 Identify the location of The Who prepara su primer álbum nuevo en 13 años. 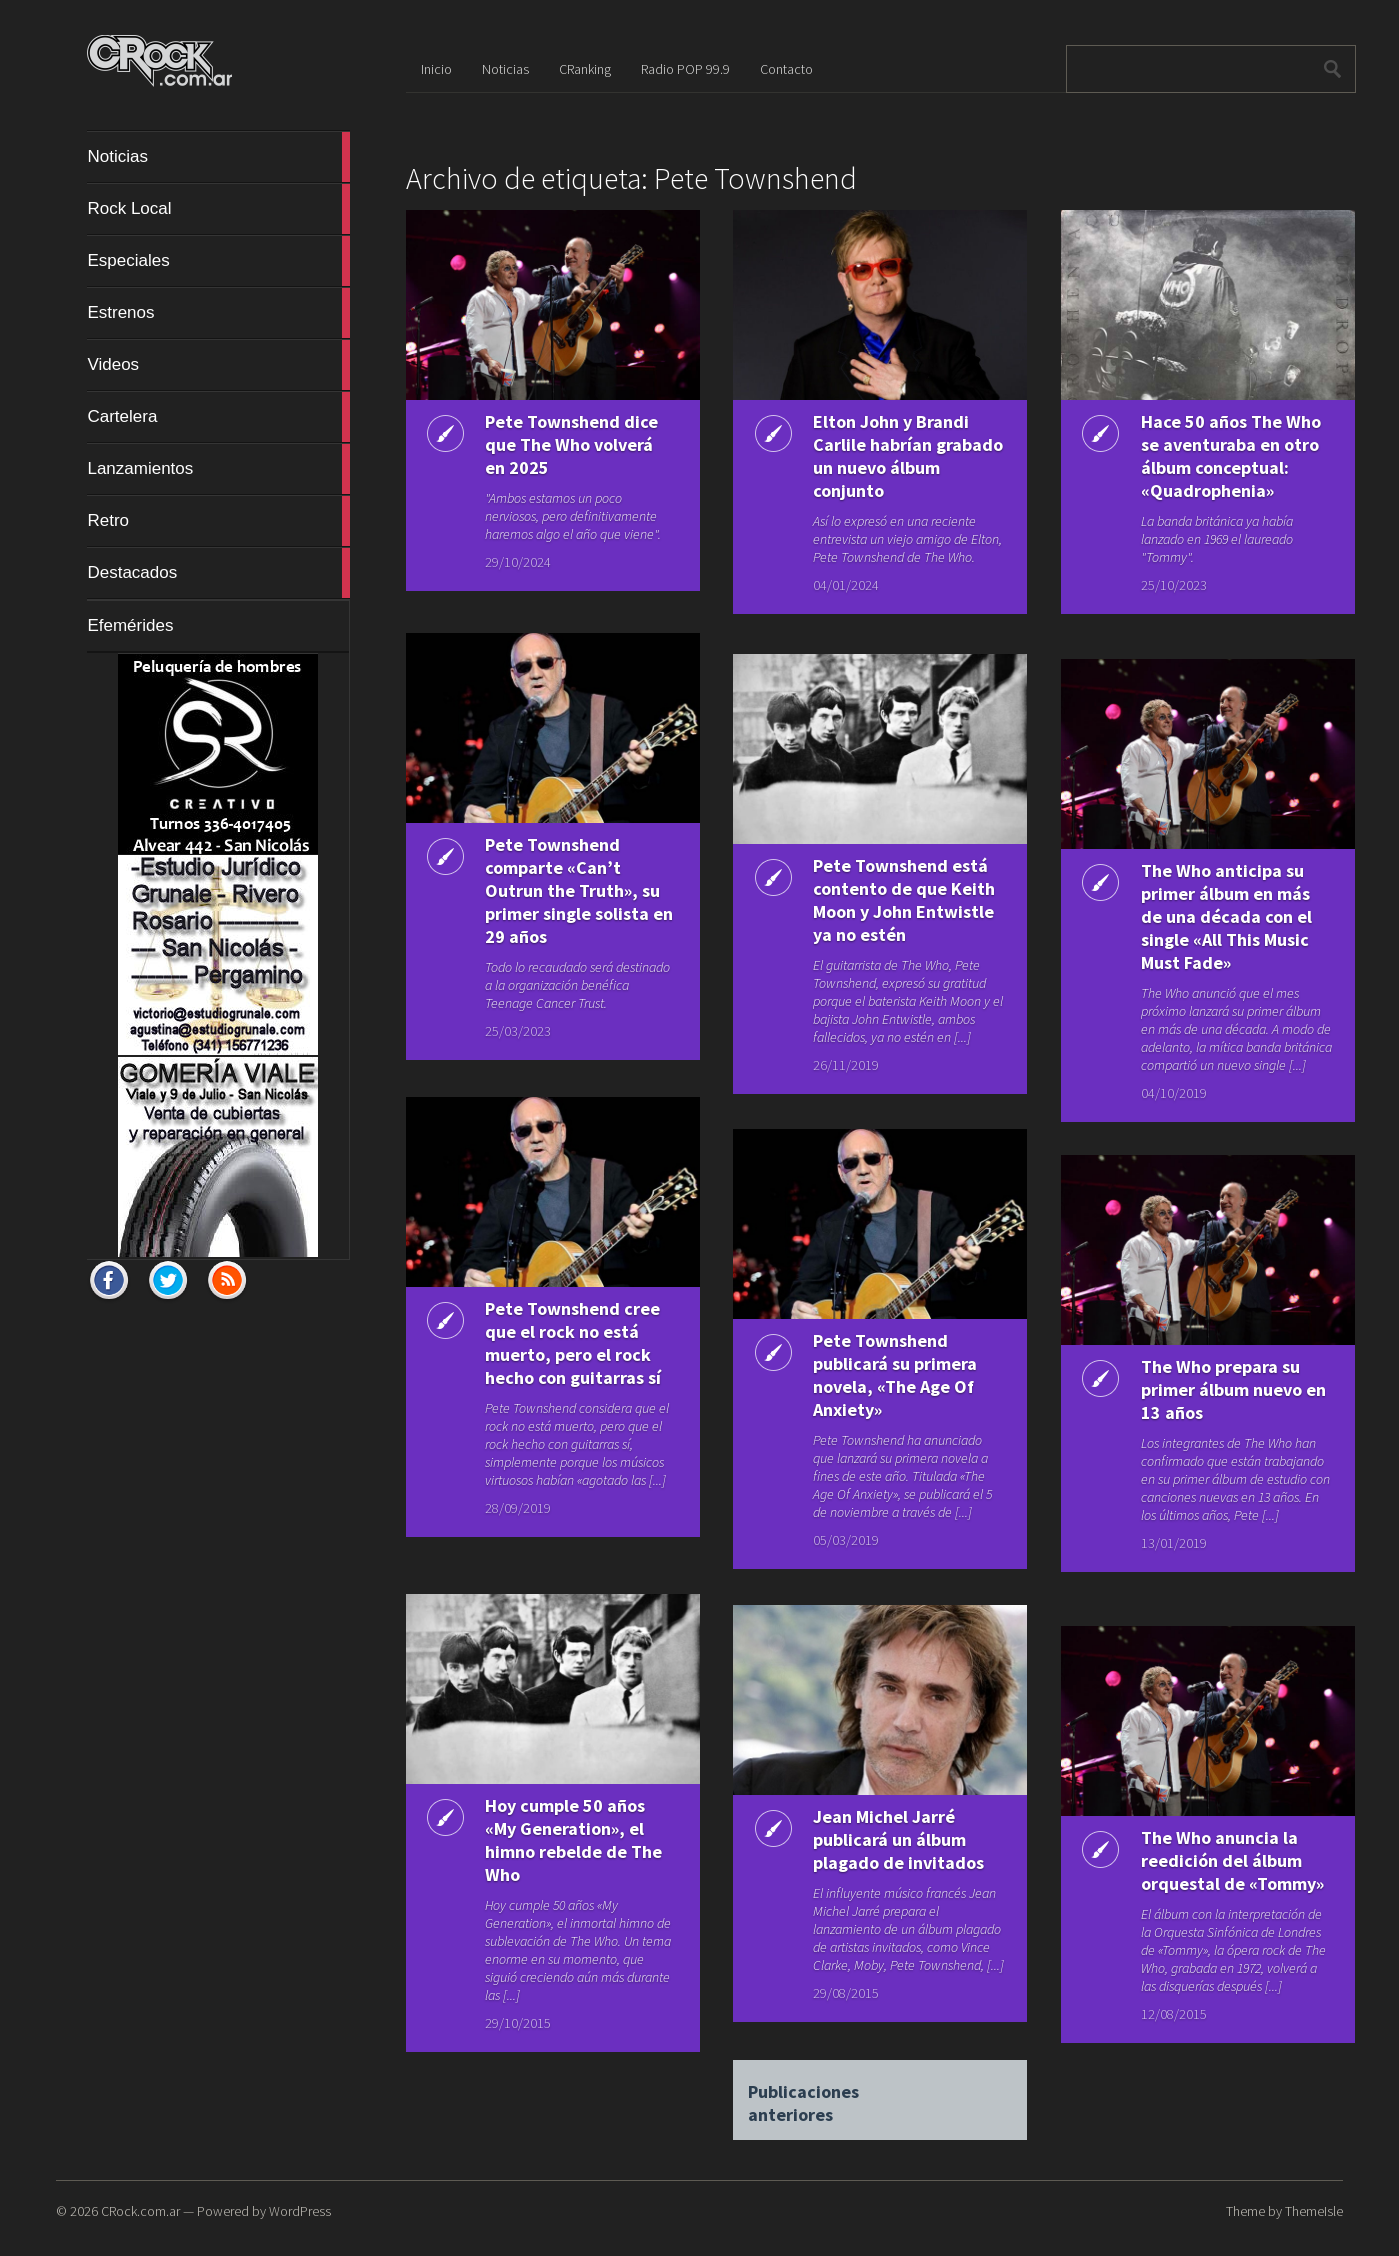
(1231, 1389).